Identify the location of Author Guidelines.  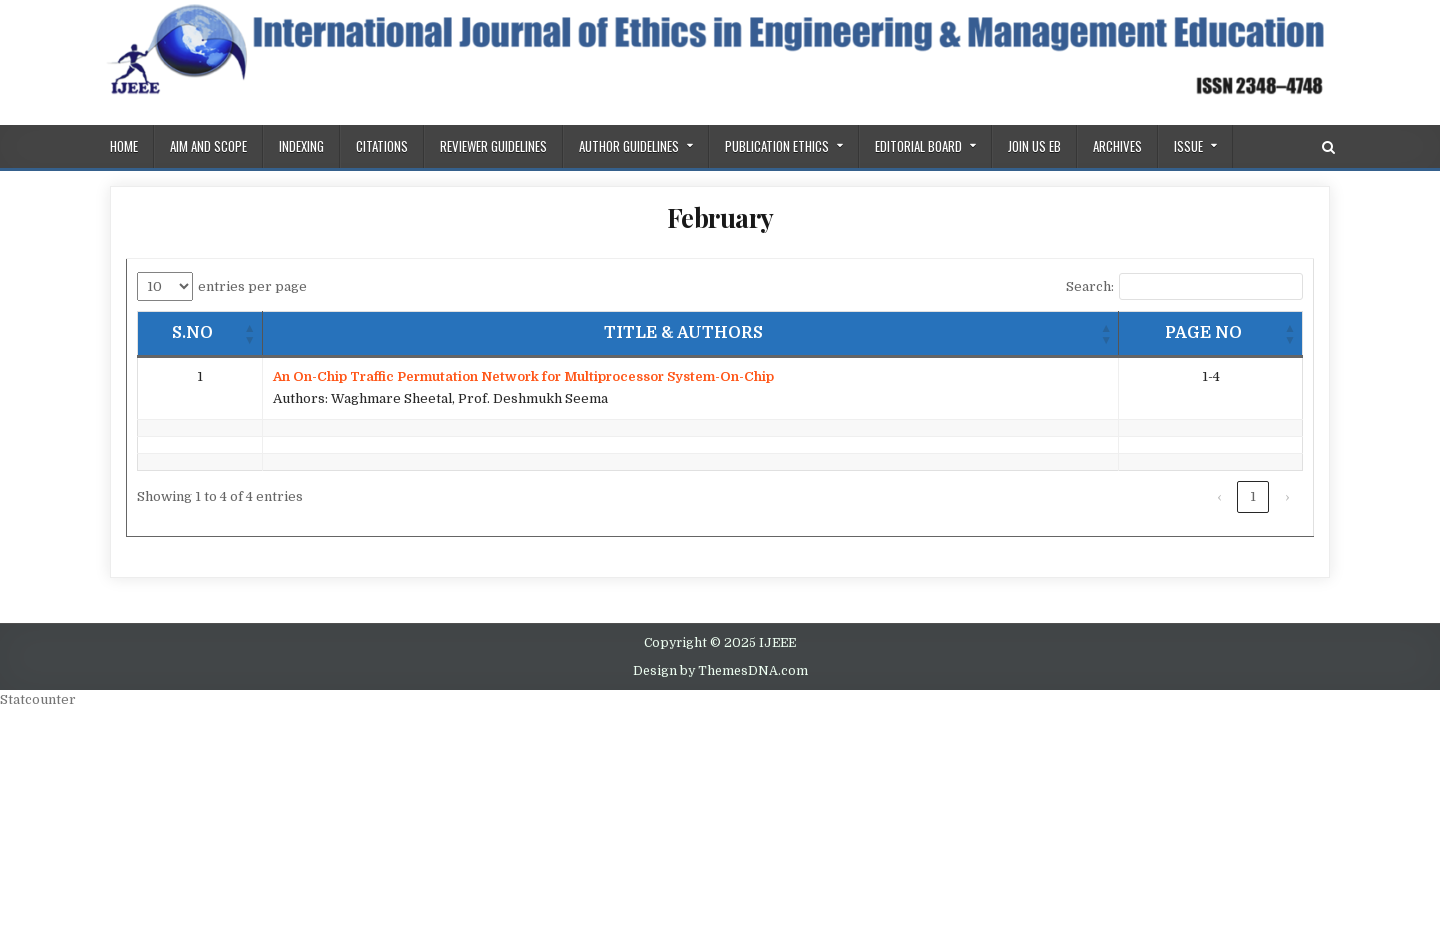
(629, 146).